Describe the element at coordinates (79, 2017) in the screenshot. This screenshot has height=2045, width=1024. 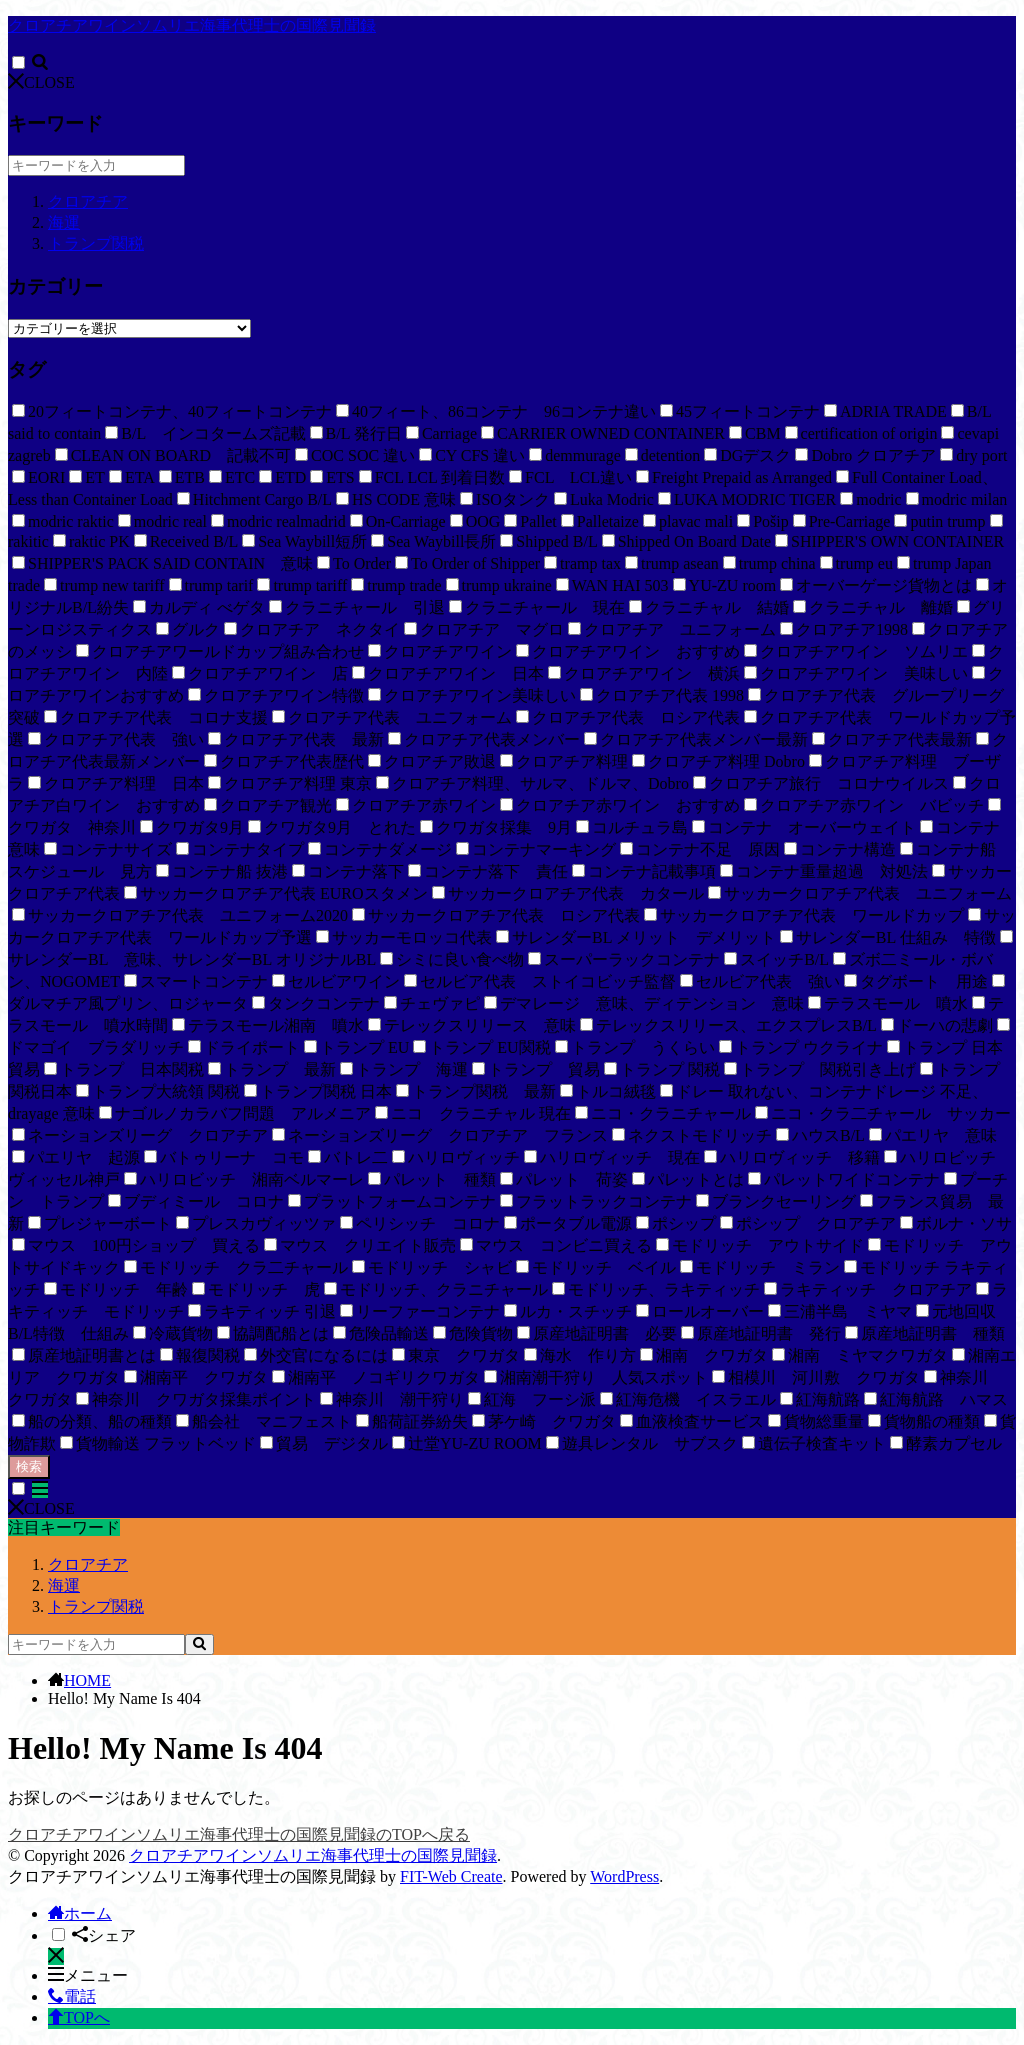
I see `TOPへ` at that location.